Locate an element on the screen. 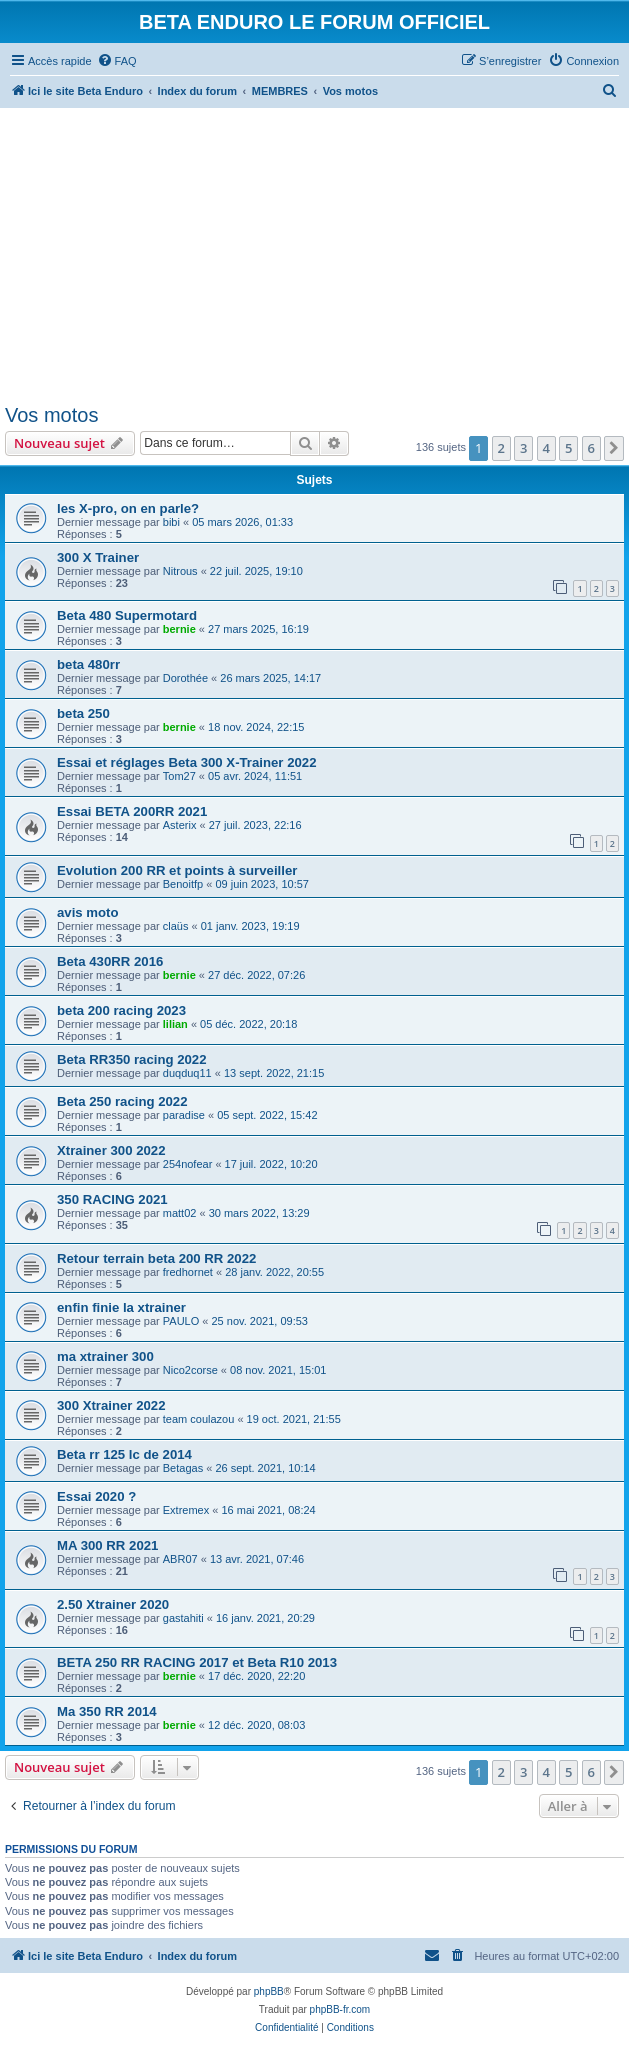 The image size is (629, 2047). Evolution 200 RR et points à surveiller is located at coordinates (177, 870).